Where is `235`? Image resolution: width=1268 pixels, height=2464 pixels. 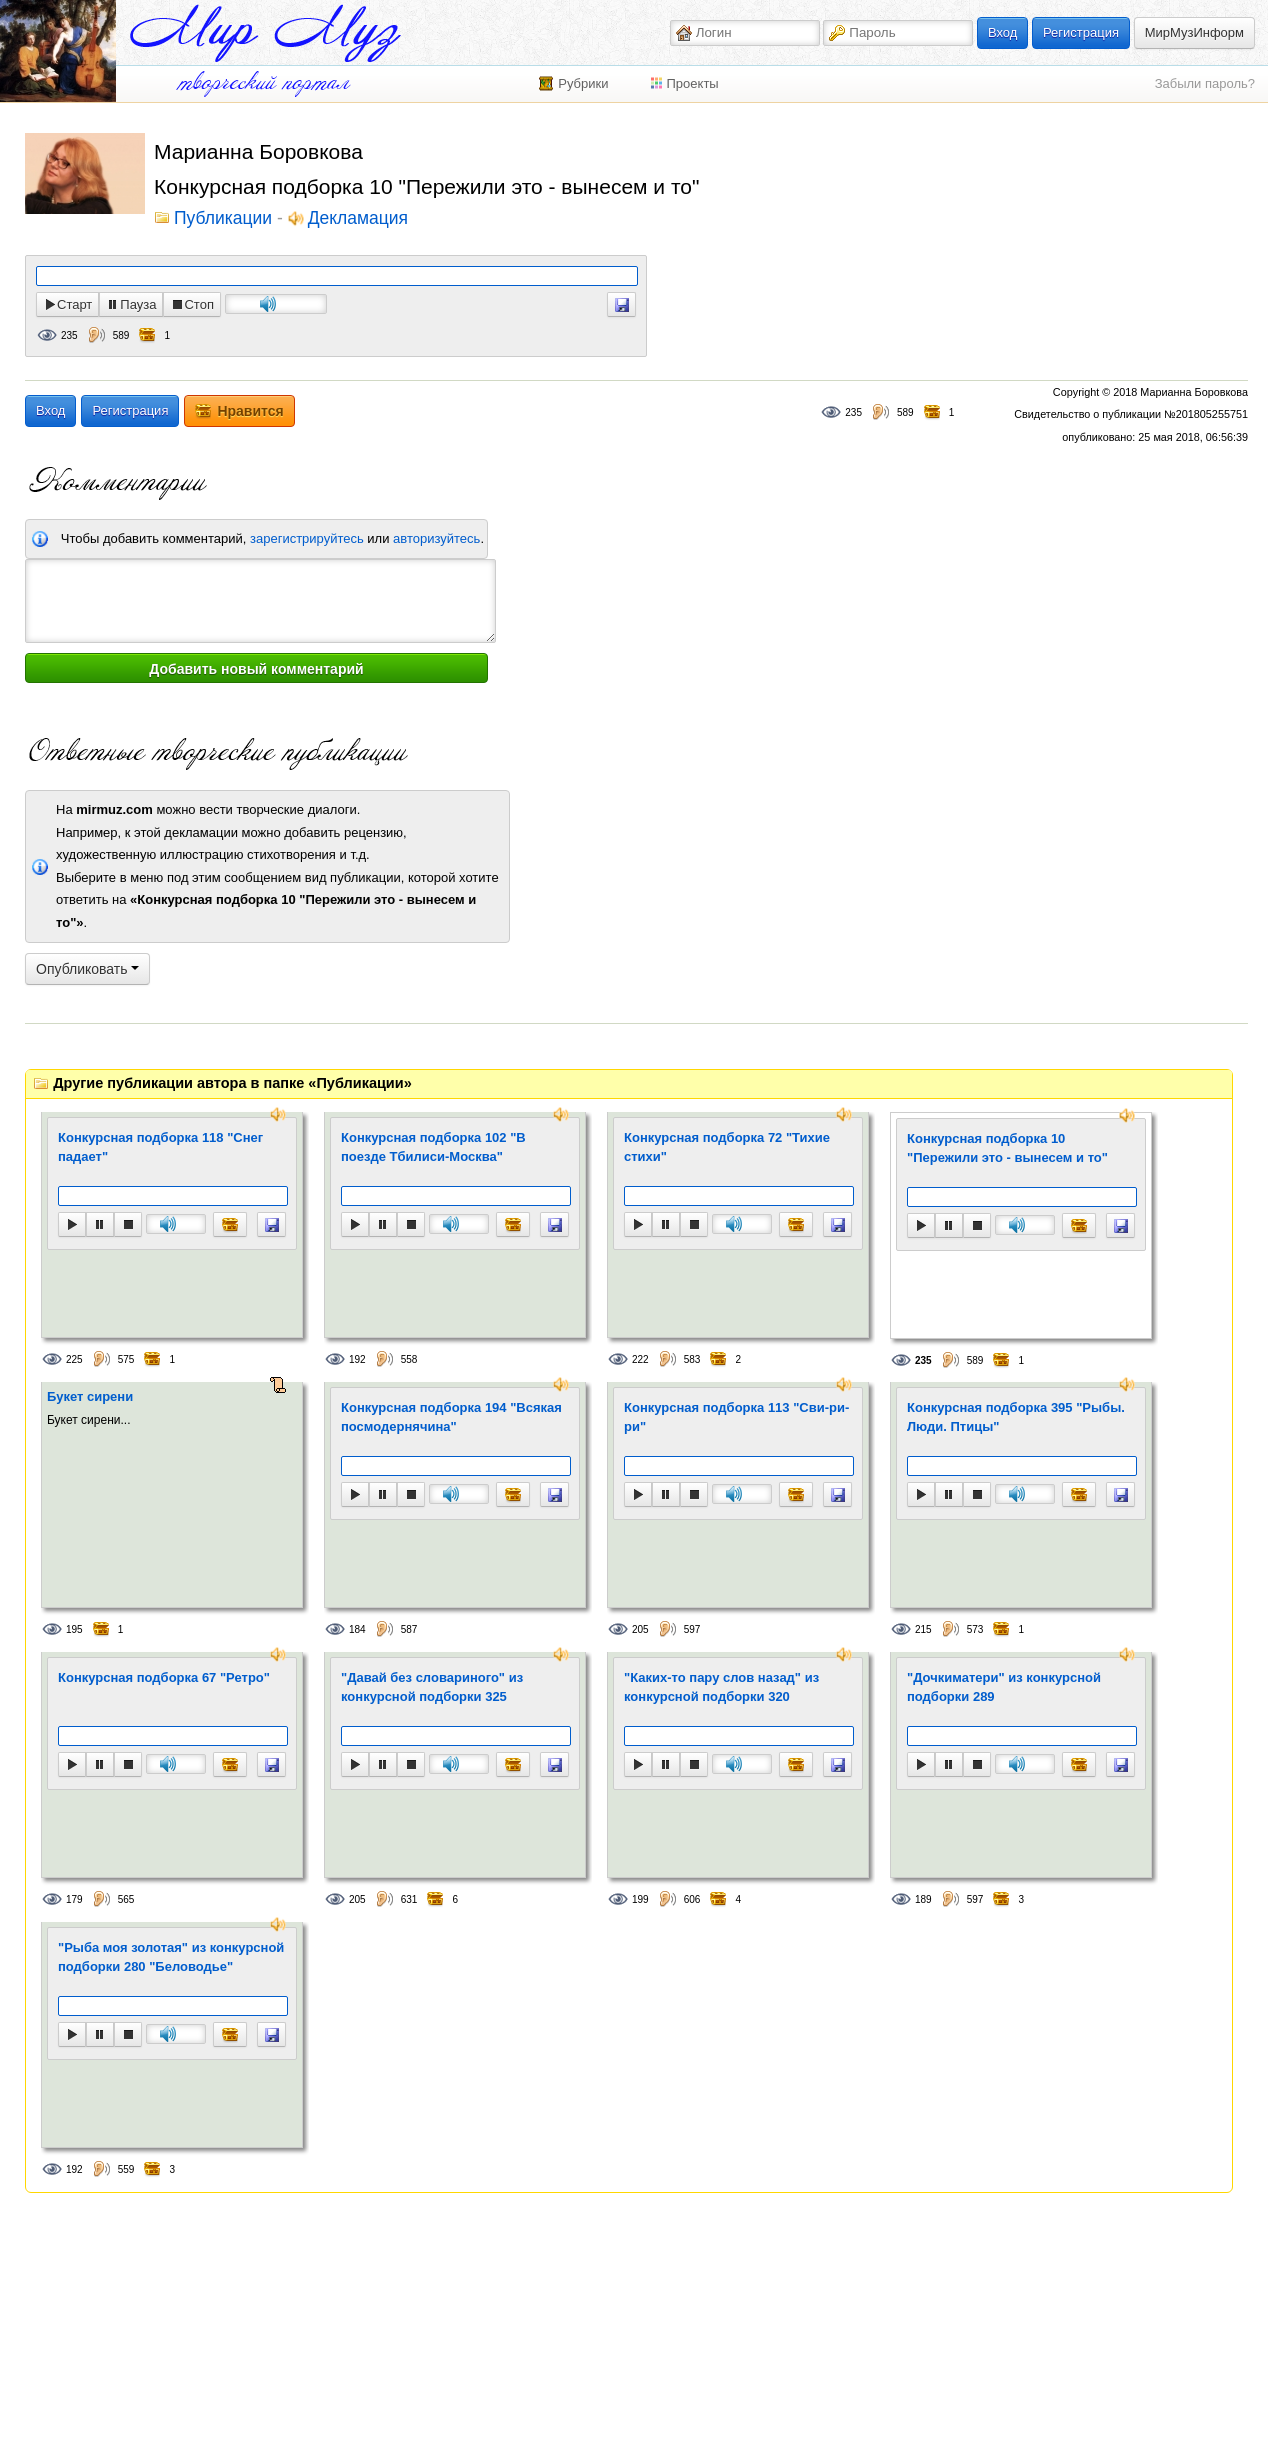
235 is located at coordinates (69, 335).